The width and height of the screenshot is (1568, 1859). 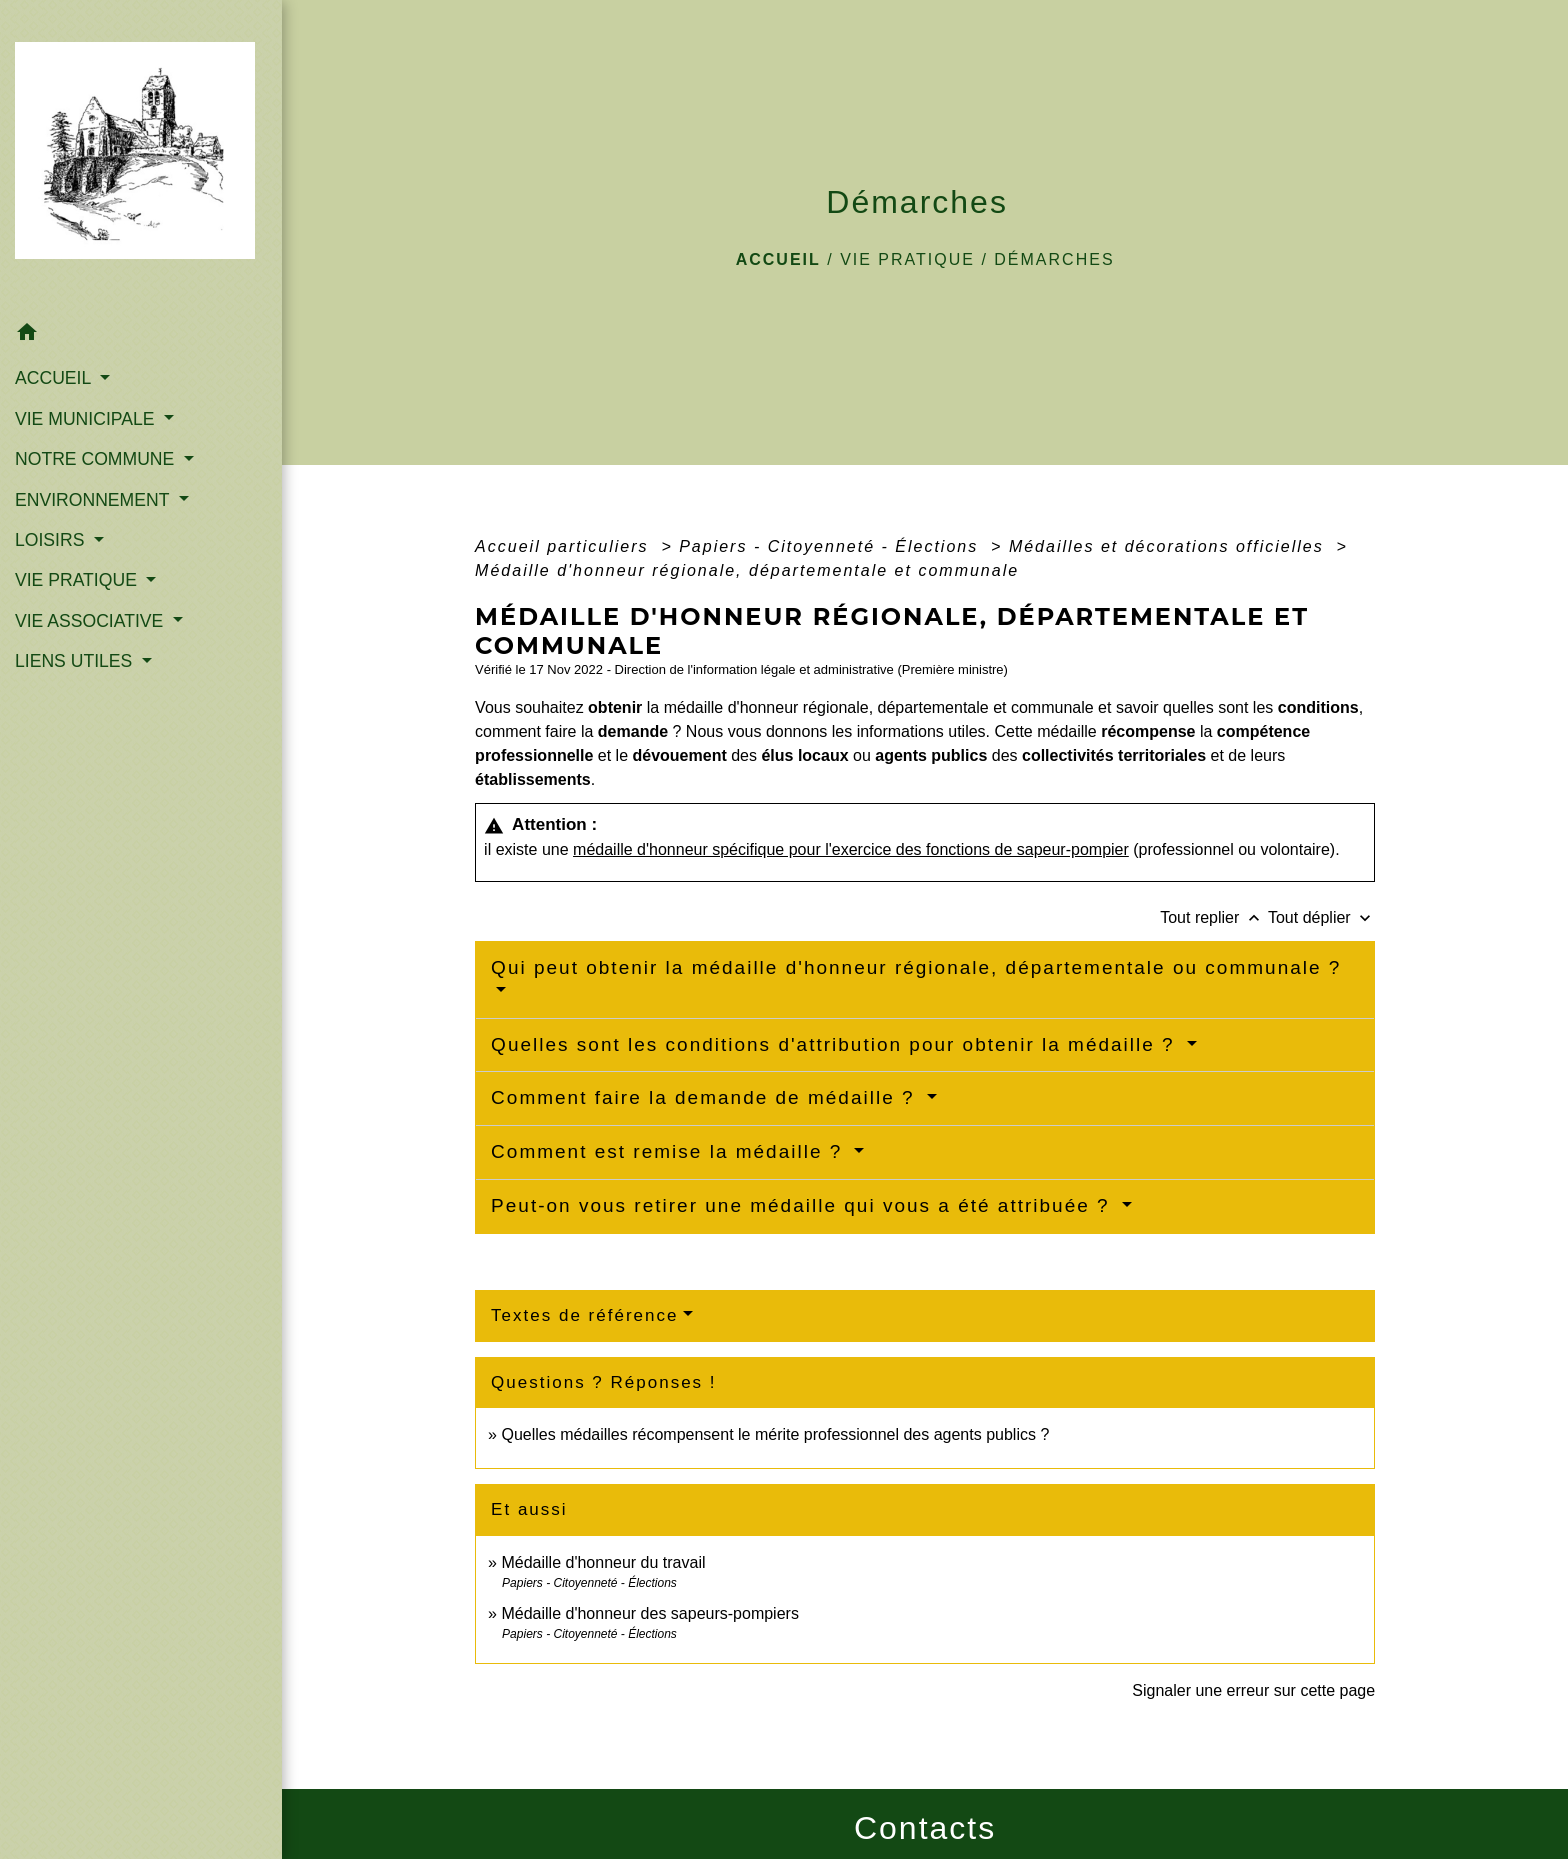 What do you see at coordinates (78, 580) in the screenshot?
I see `VIE PRATIQUE [button]` at bounding box center [78, 580].